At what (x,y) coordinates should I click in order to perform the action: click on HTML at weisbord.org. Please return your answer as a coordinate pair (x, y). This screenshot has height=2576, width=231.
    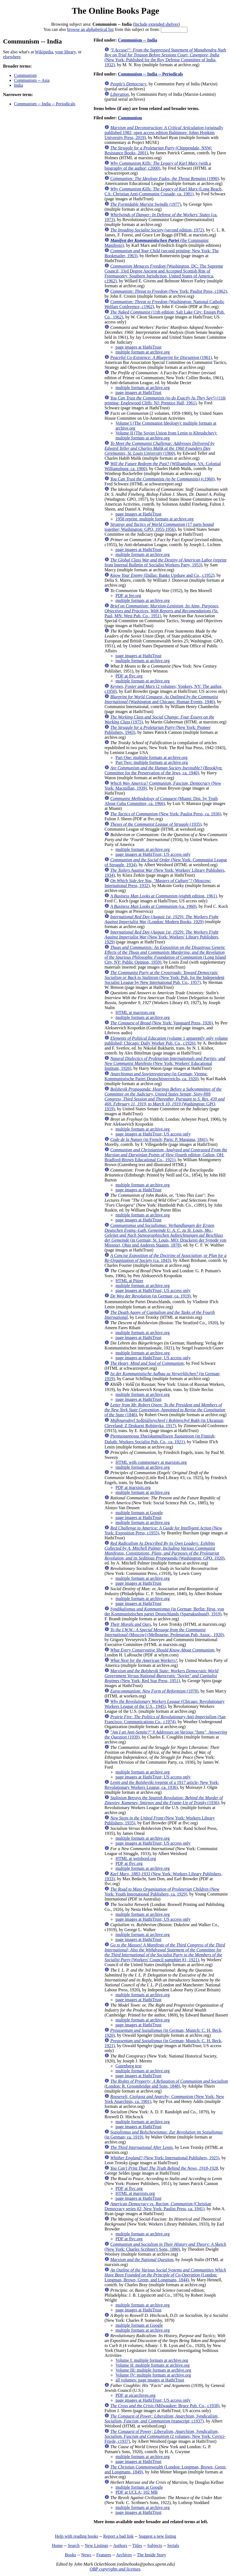
    Looking at the image, I should click on (135, 1858).